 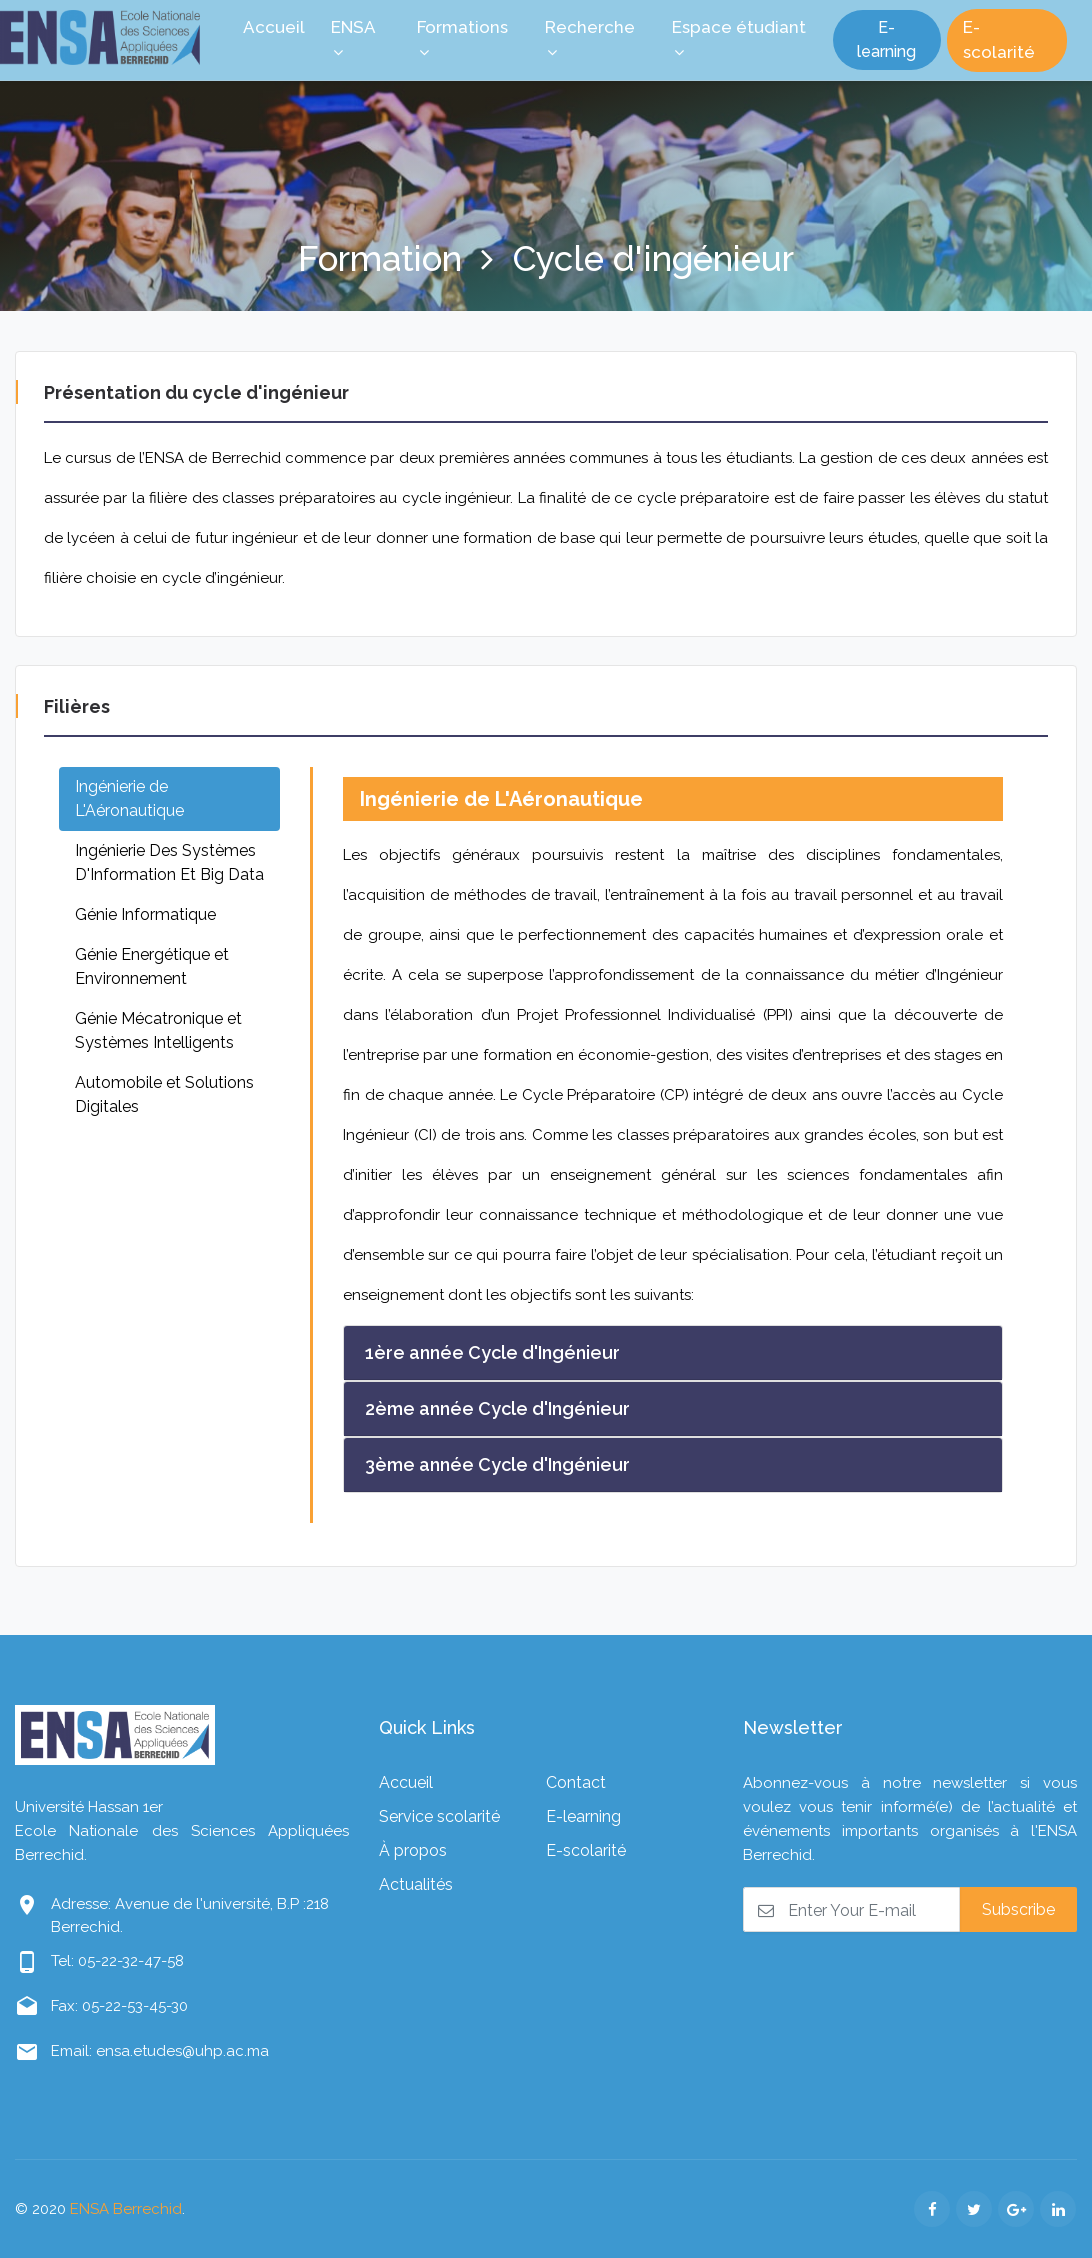 What do you see at coordinates (152, 966) in the screenshot?
I see `Génie Energétique et Environnement [tab]` at bounding box center [152, 966].